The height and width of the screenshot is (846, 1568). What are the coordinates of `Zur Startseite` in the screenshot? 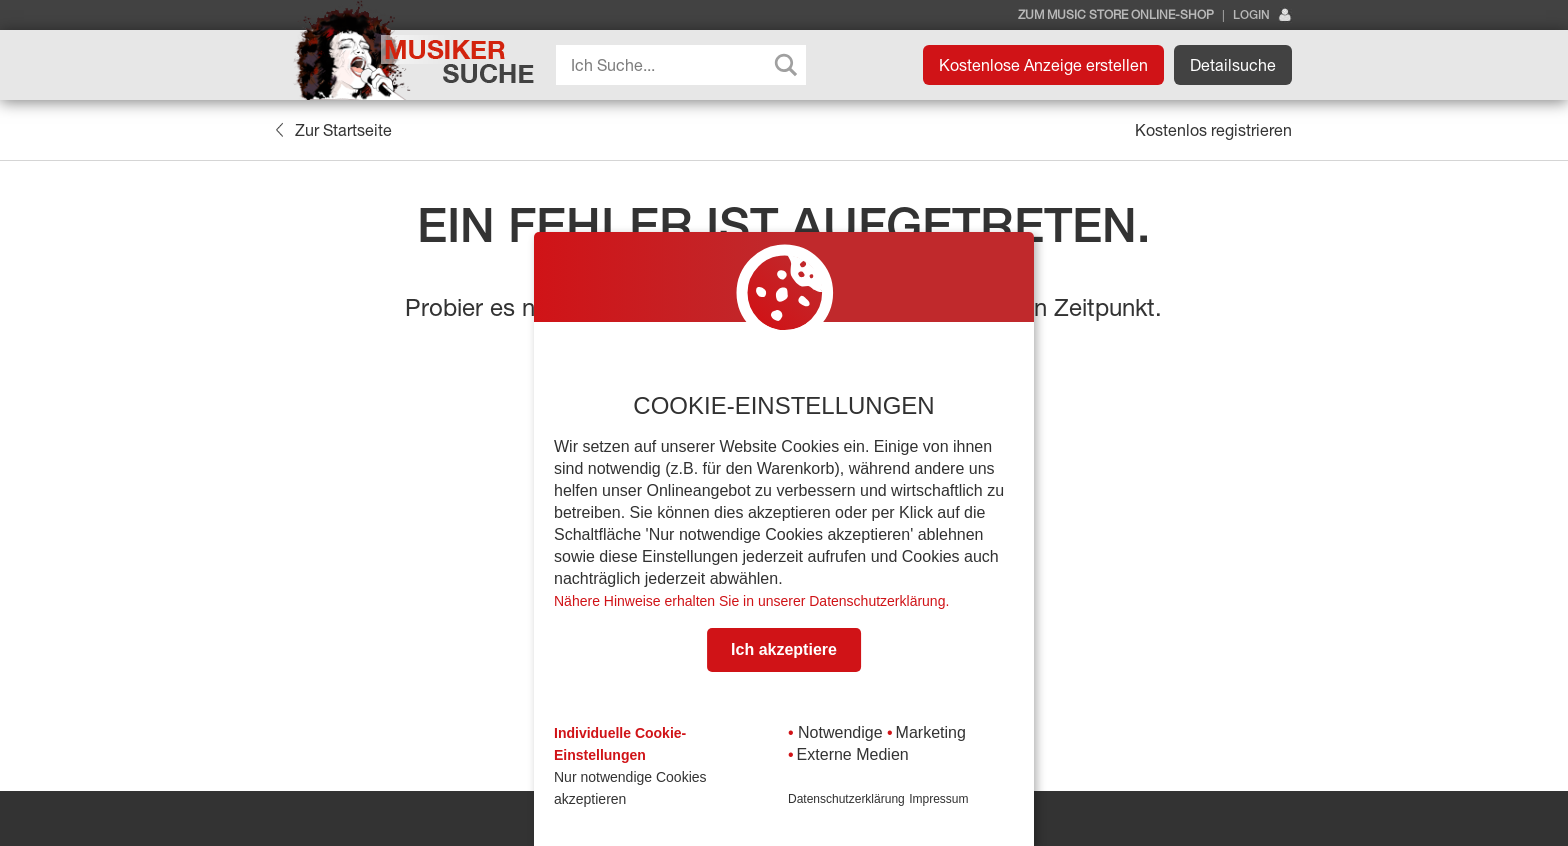 It's located at (333, 130).